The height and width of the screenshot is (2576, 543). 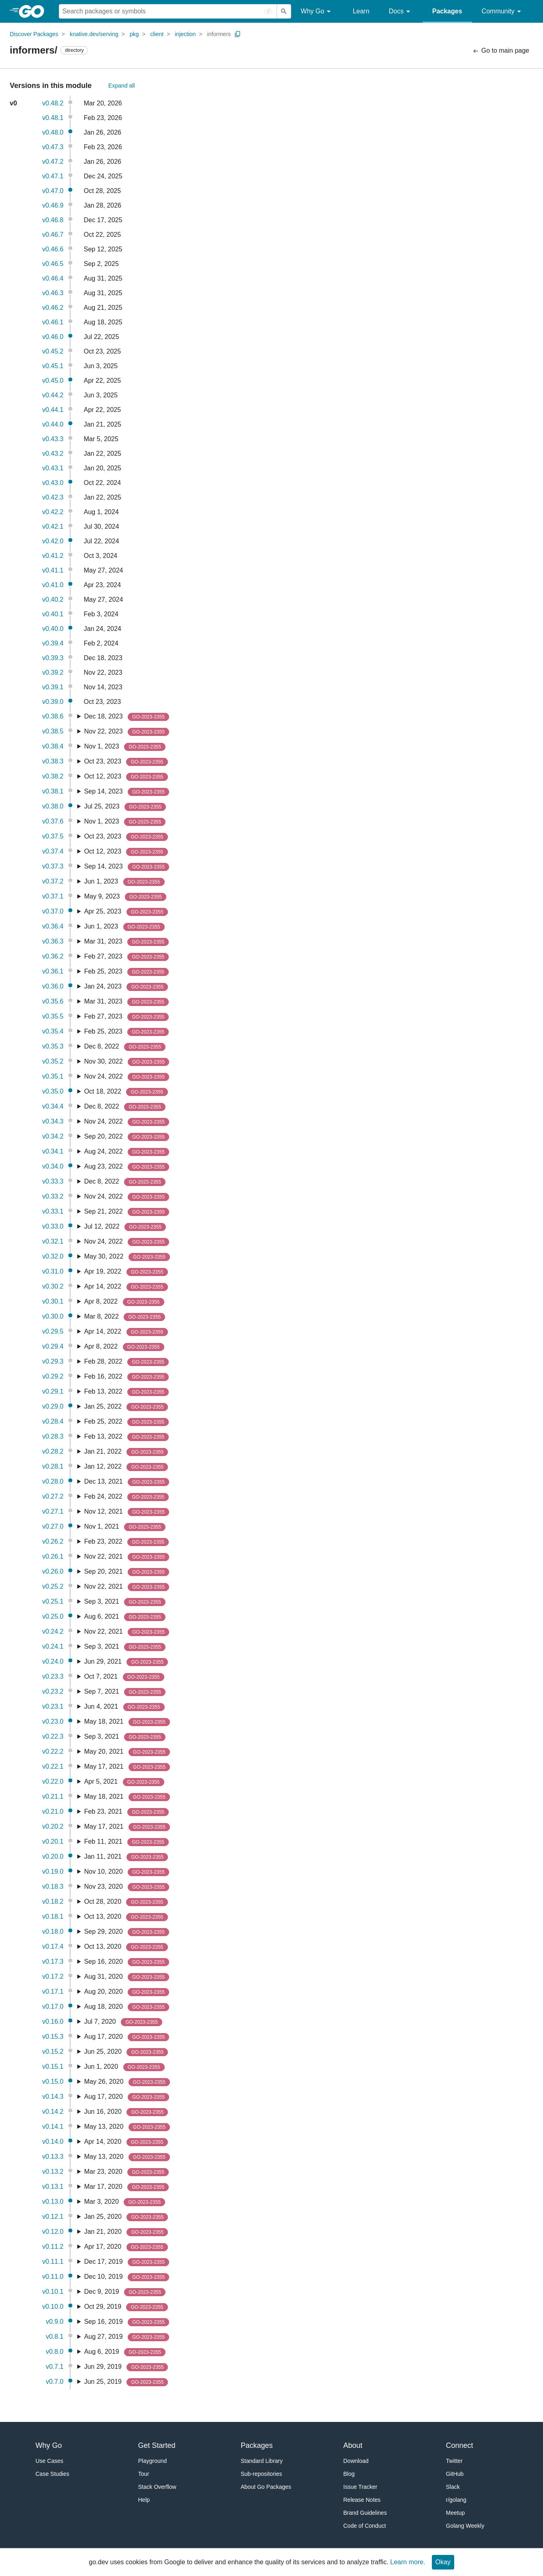 I want to click on Feb 28, 2022, so click(x=126, y=1362).